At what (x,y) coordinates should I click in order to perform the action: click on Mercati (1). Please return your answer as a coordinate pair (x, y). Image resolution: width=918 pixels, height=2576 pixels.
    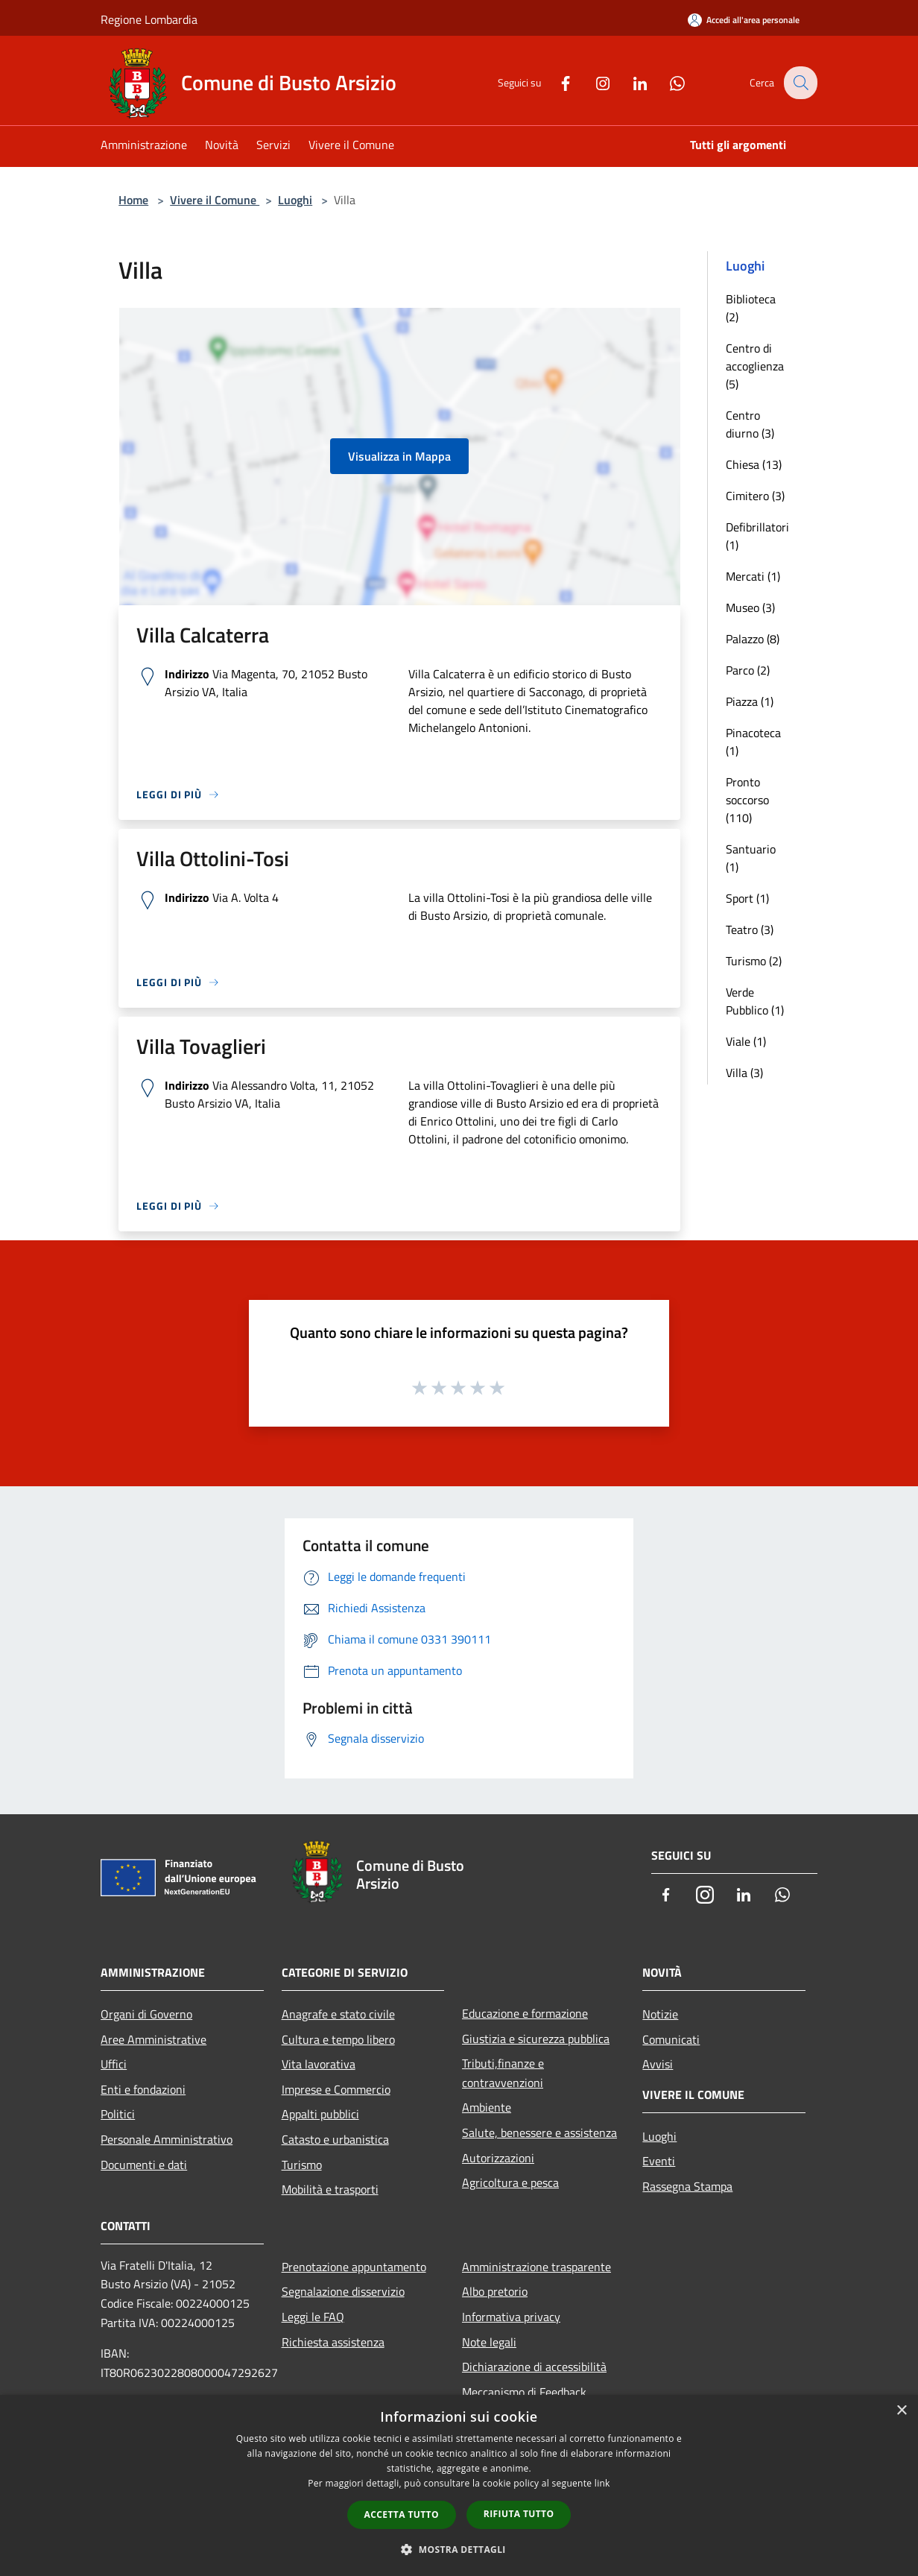
    Looking at the image, I should click on (753, 576).